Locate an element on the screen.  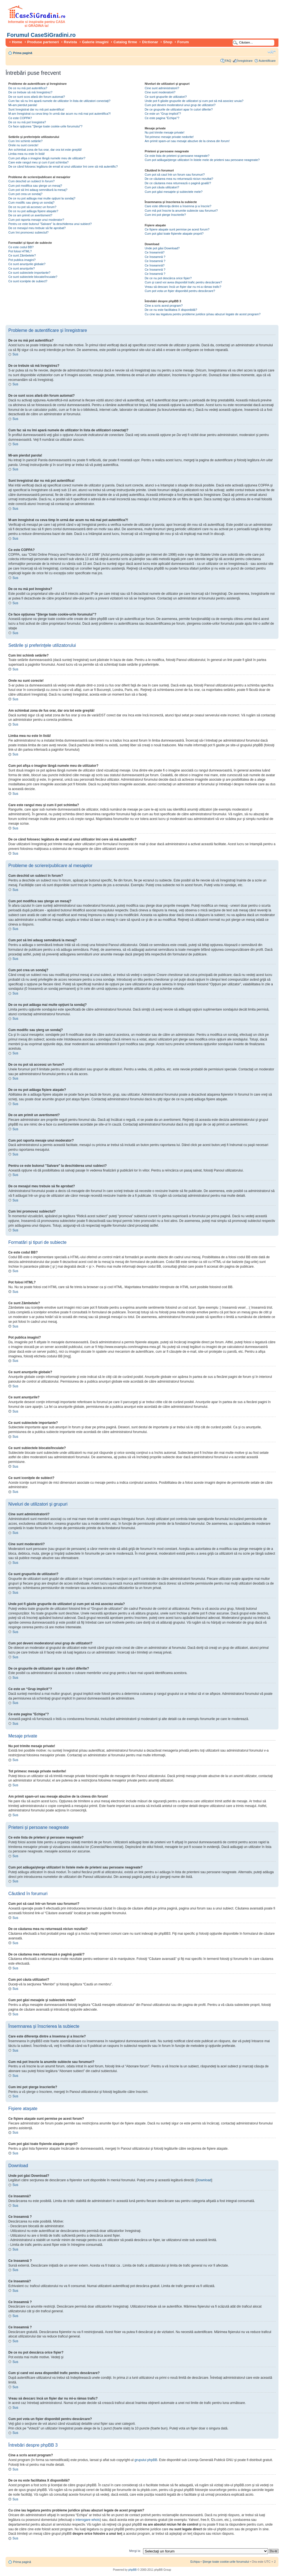
Cum pot modifica sau şterge un mesaj? is located at coordinates (35, 185).